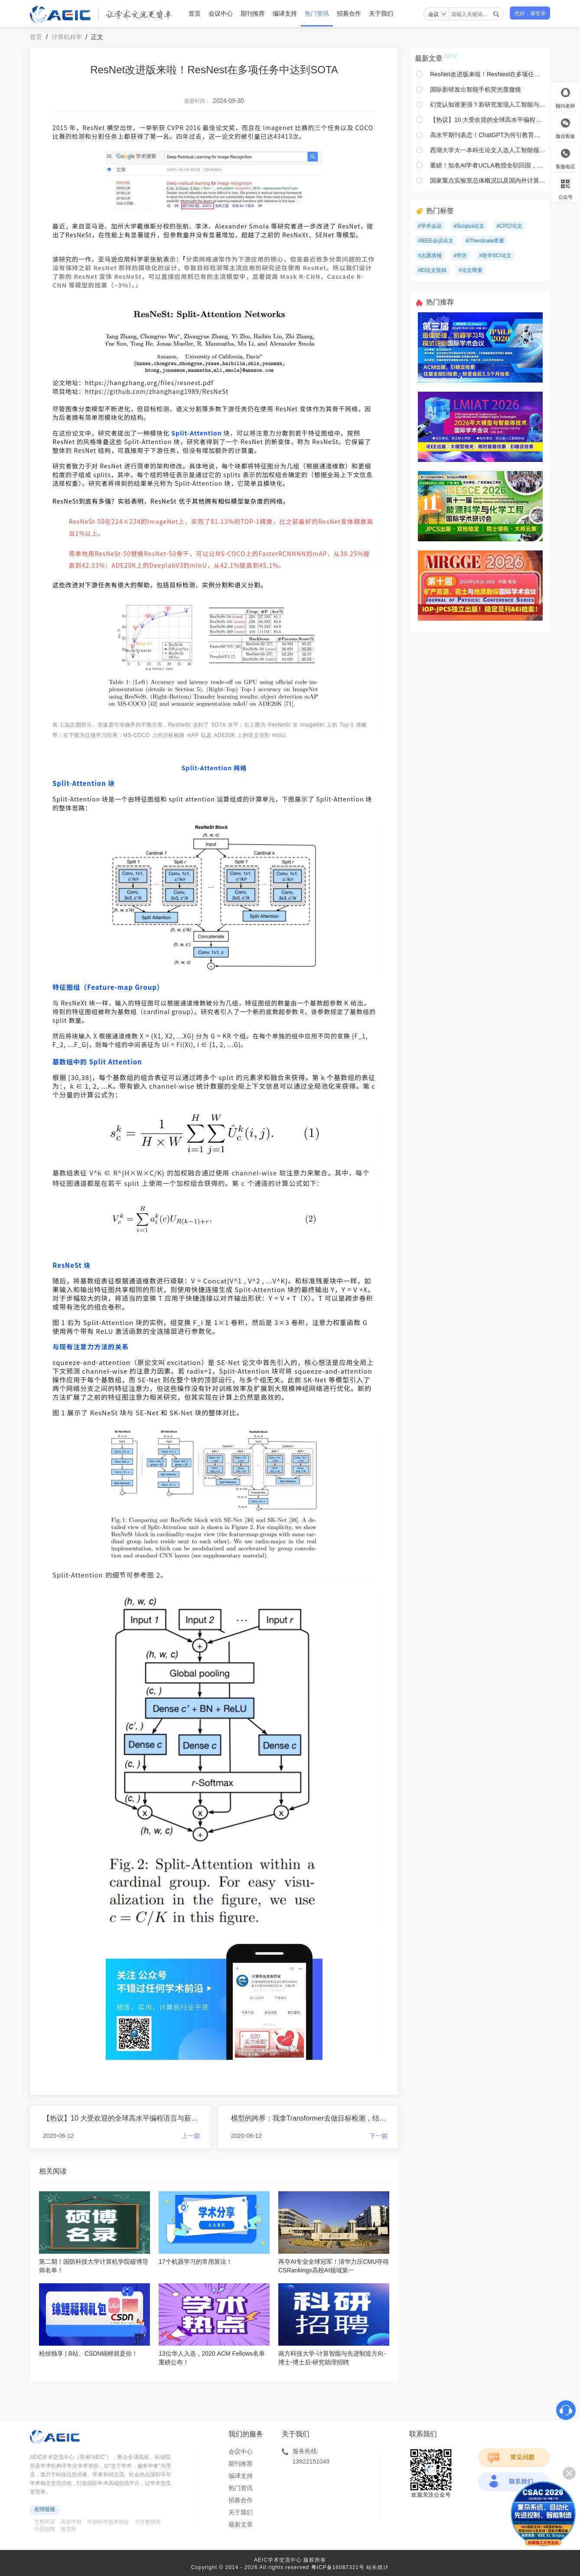 The width and height of the screenshot is (580, 2576). Describe the element at coordinates (488, 150) in the screenshot. I see `西湖大学大一本科生论文入选人工智能领域高水平学术会议` at that location.